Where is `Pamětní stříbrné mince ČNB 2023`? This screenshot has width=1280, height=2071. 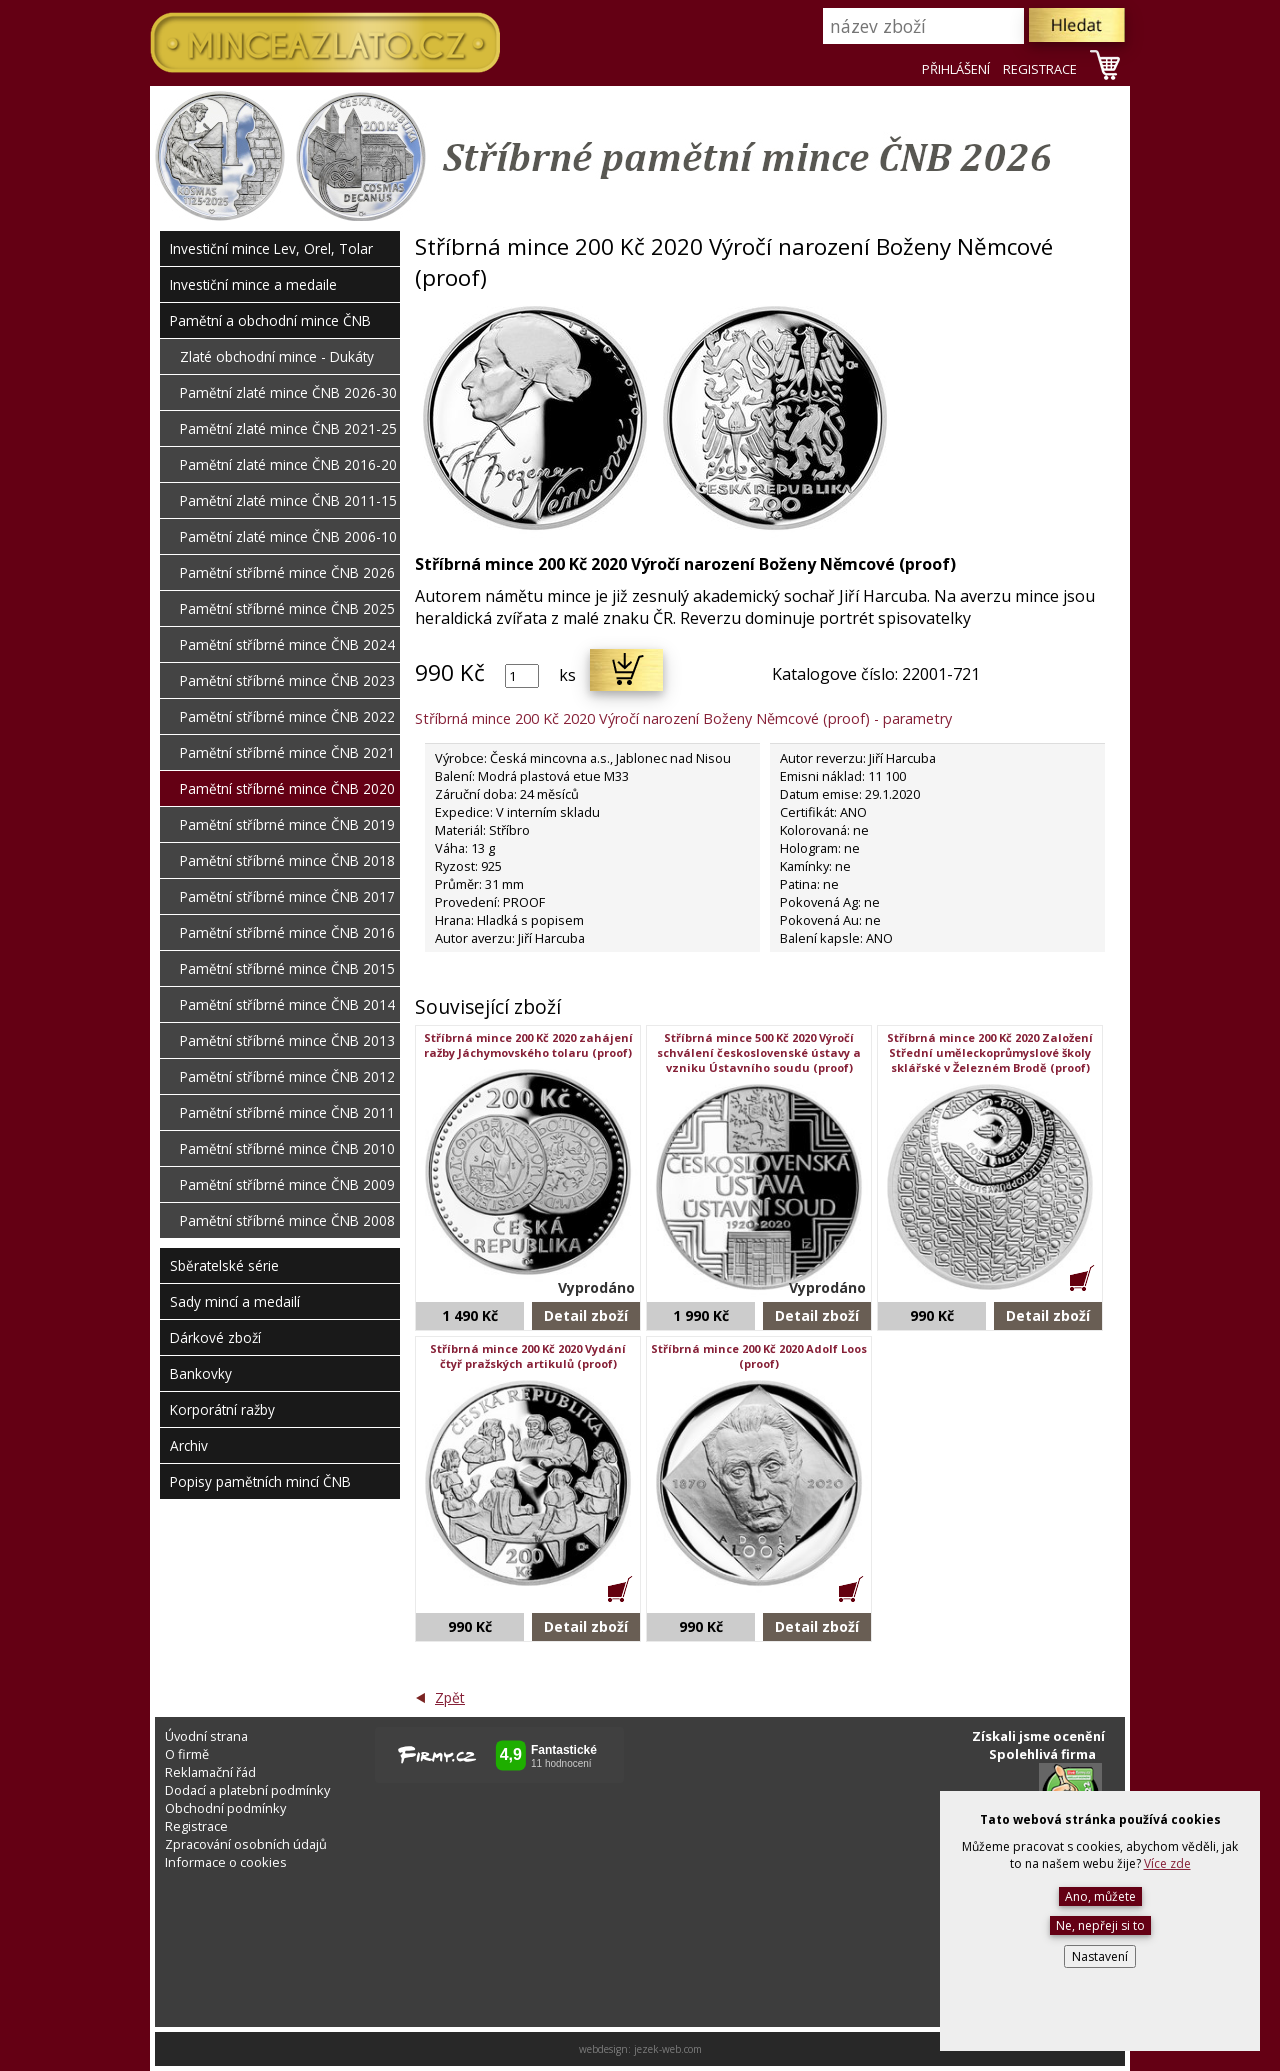
Pamětní stříbrné mince ČNB 2023 is located at coordinates (287, 680).